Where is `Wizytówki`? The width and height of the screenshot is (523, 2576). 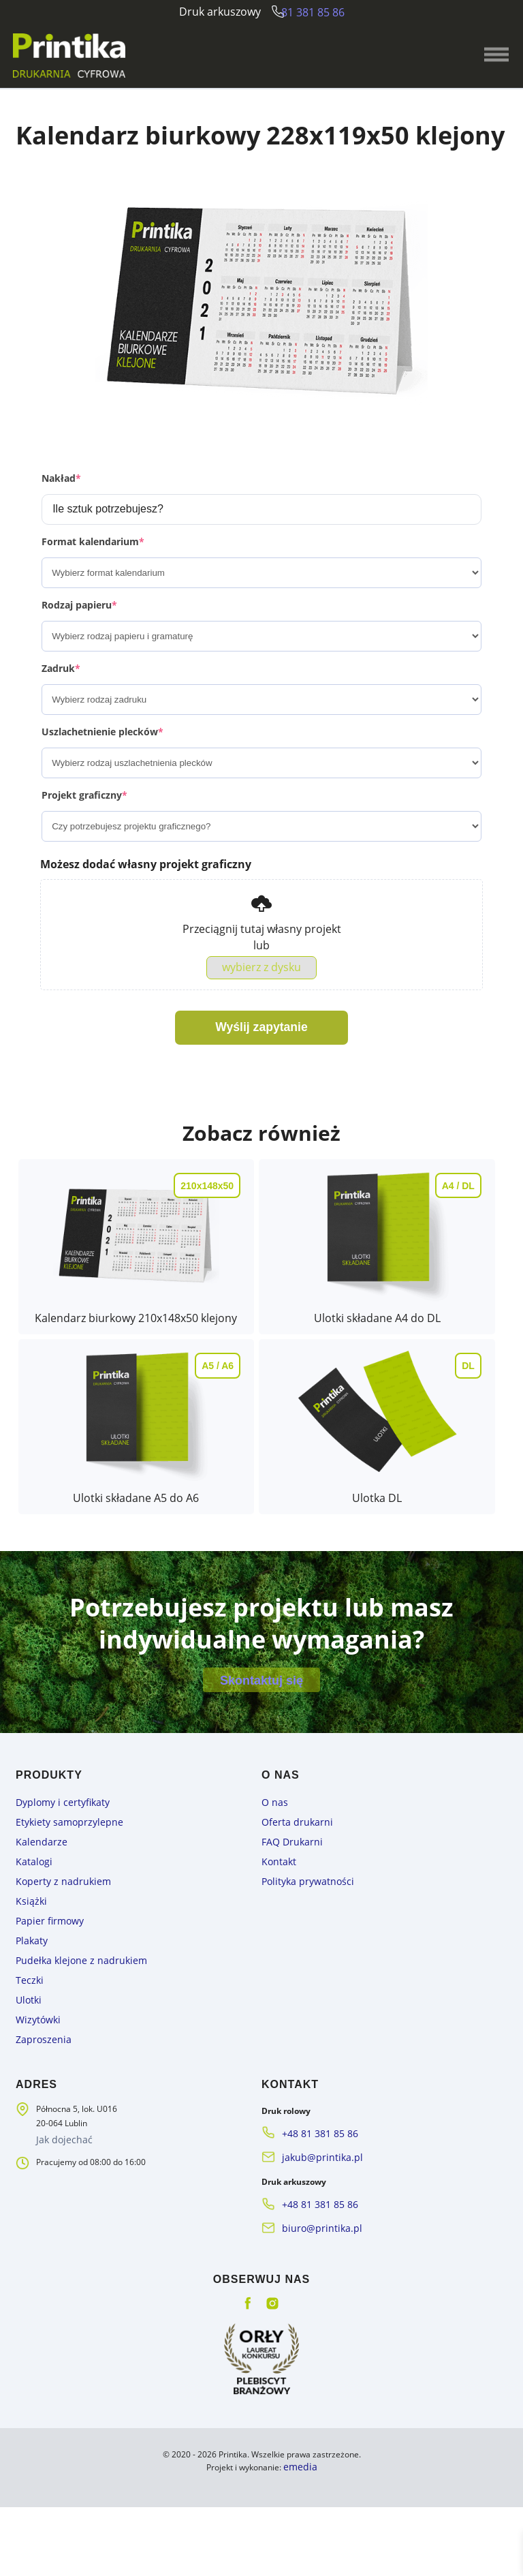 Wizytówki is located at coordinates (34, 2102).